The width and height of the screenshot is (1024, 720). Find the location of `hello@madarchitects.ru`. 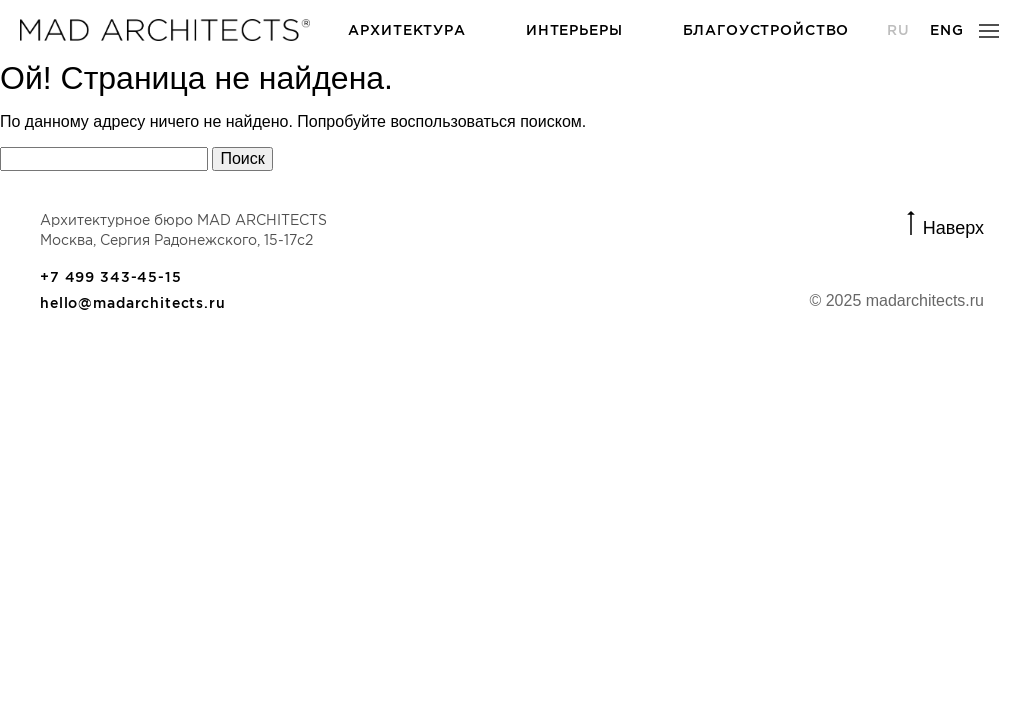

hello@madarchitects.ru is located at coordinates (133, 303).